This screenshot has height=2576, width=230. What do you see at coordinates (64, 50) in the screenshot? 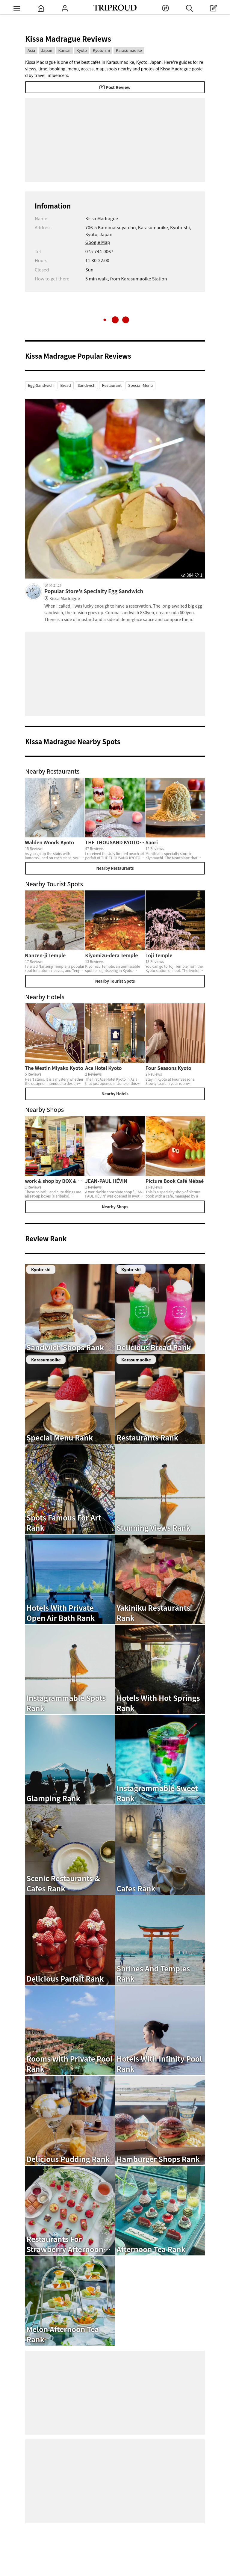
I see `Kansai` at bounding box center [64, 50].